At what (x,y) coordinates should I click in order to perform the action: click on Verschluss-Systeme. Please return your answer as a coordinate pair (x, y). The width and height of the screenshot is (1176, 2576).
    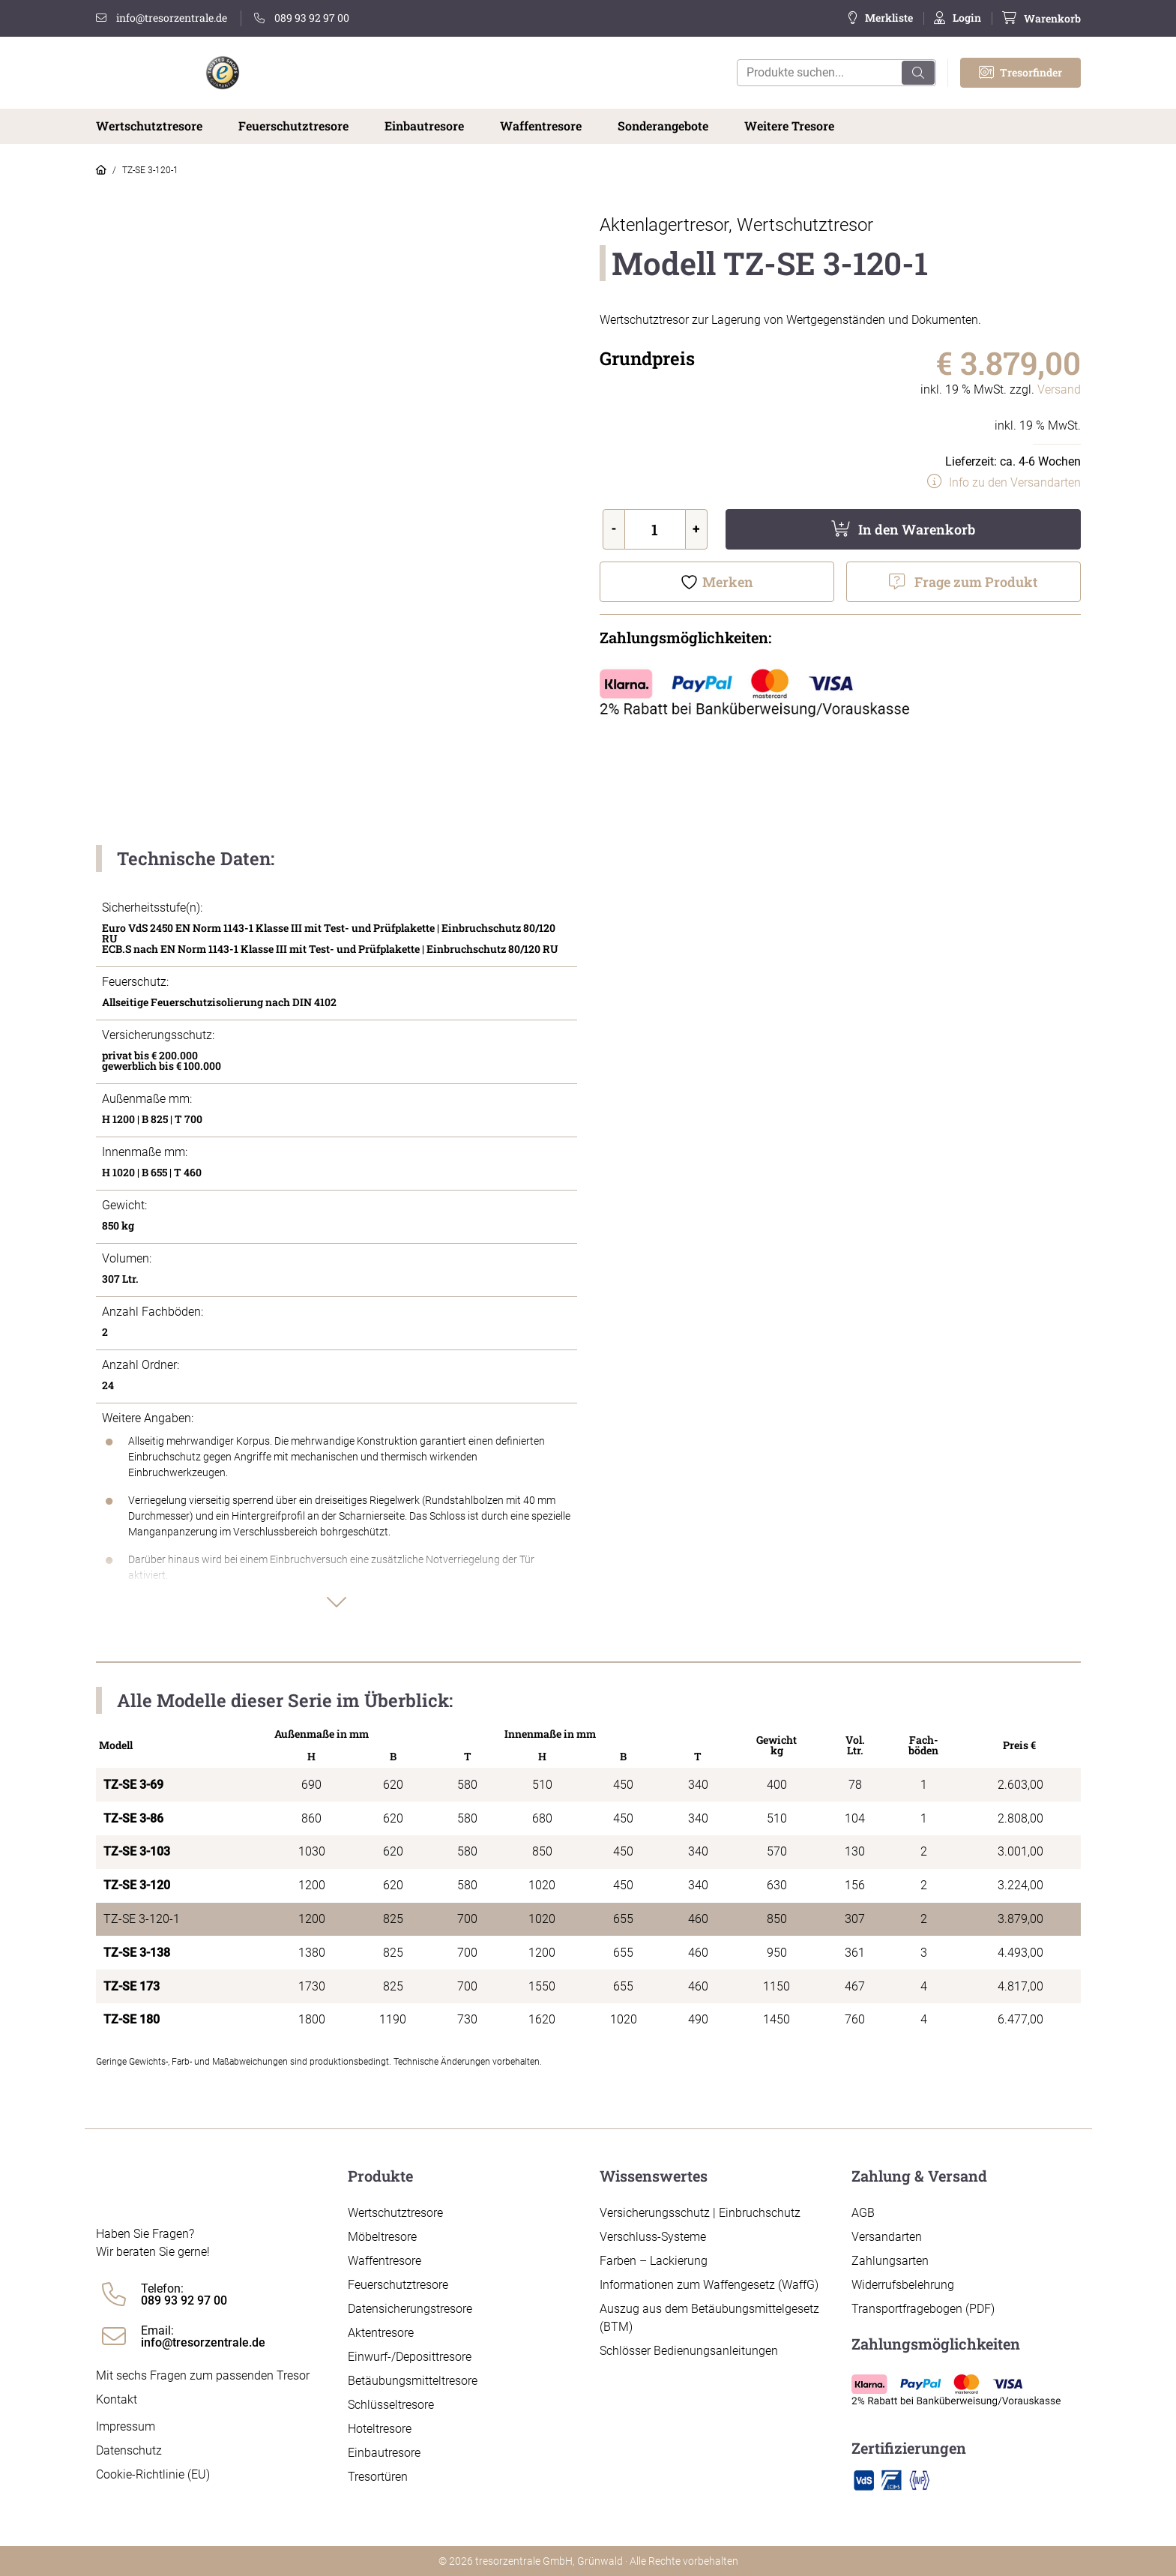
    Looking at the image, I should click on (653, 2237).